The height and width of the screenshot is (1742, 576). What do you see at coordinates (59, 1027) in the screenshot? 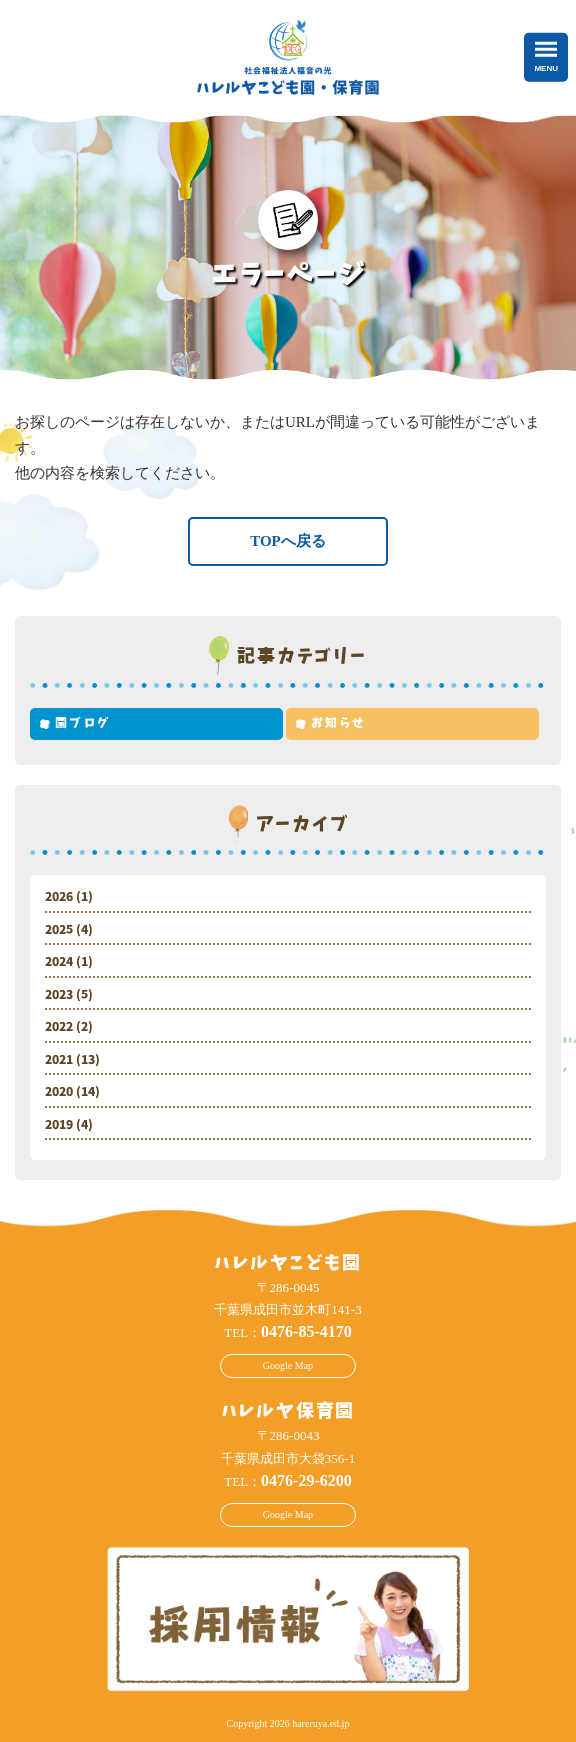
I see `2022` at bounding box center [59, 1027].